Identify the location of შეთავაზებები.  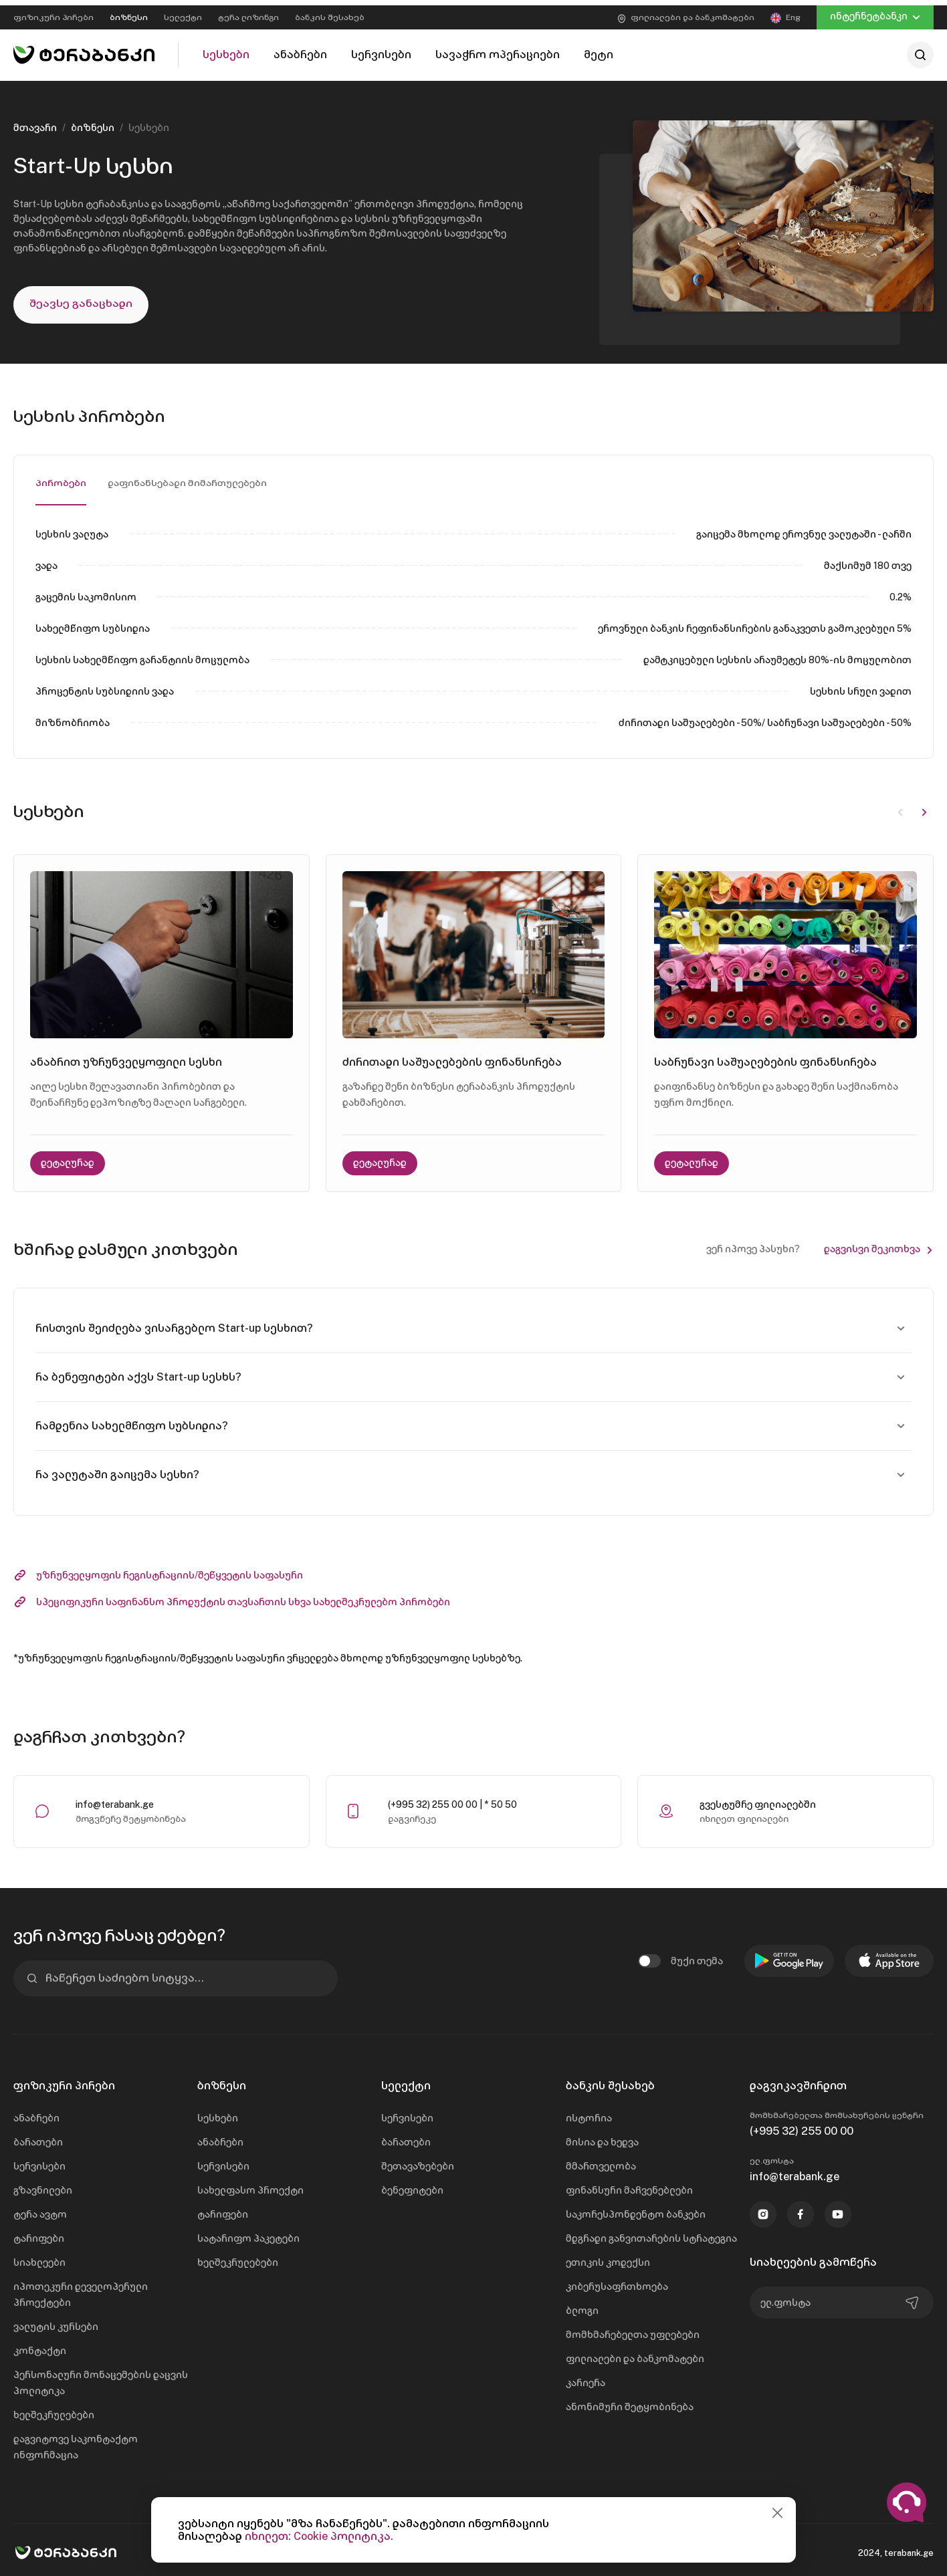
(417, 2161).